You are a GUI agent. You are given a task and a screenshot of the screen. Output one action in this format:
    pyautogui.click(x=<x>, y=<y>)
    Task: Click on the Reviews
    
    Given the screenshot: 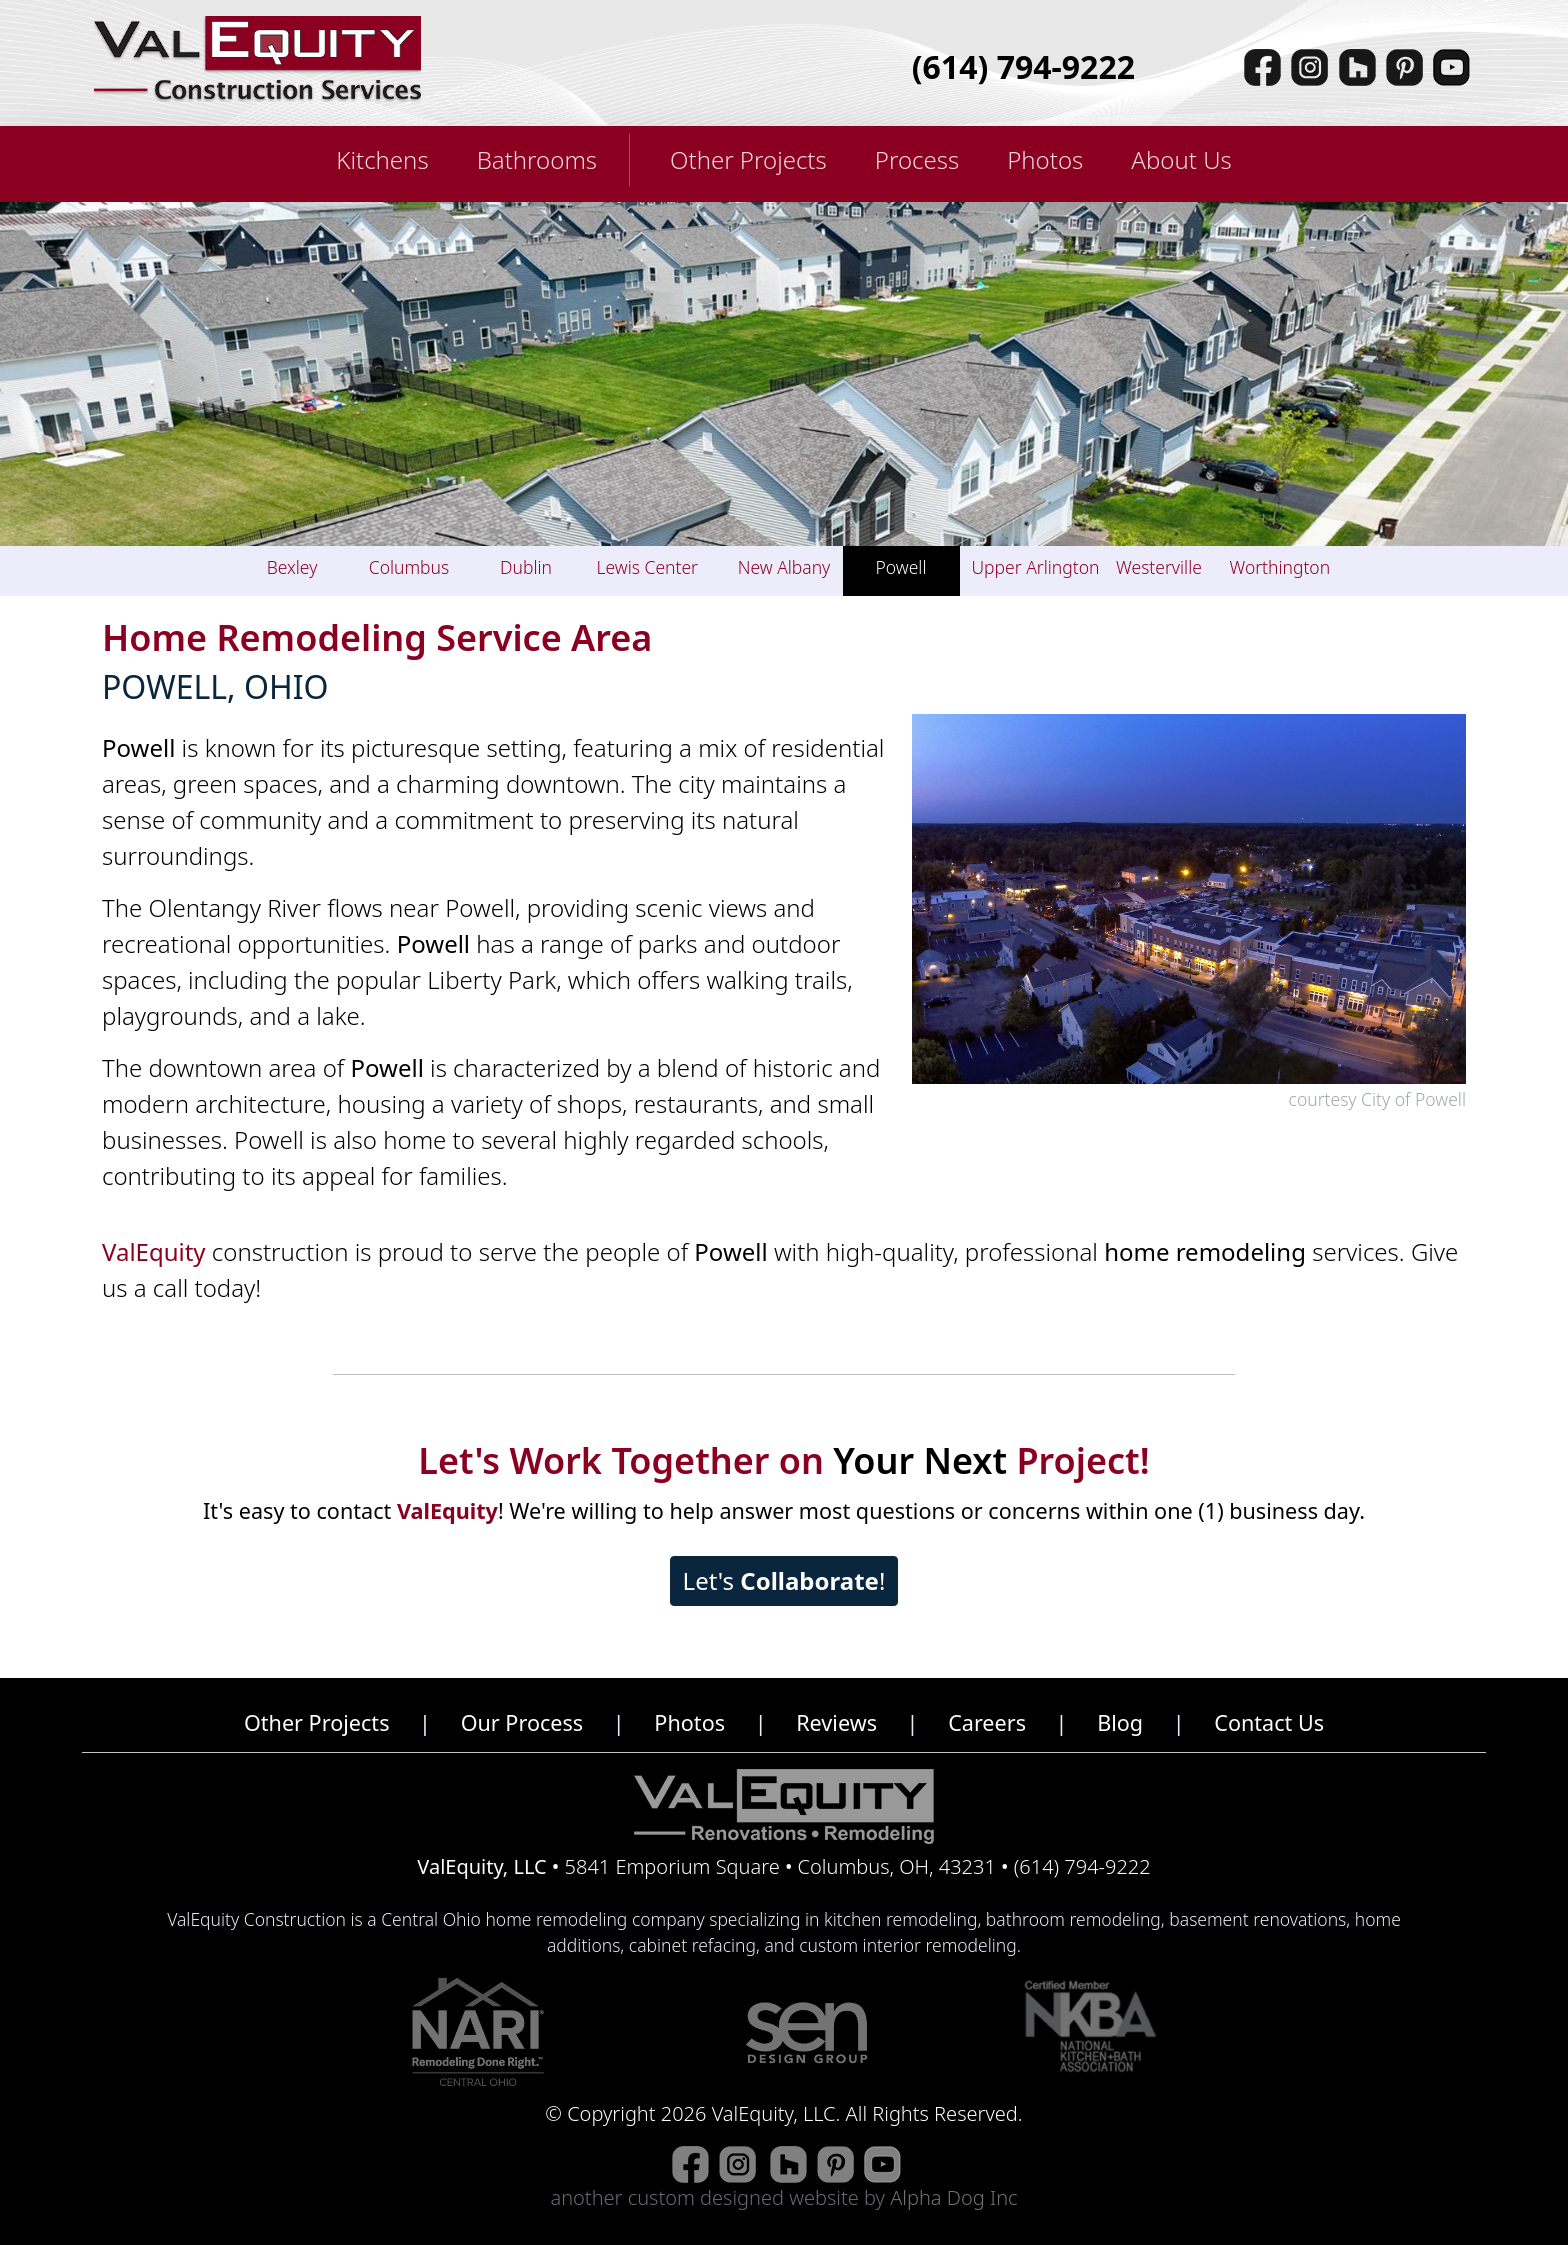 What is the action you would take?
    pyautogui.click(x=836, y=1722)
    